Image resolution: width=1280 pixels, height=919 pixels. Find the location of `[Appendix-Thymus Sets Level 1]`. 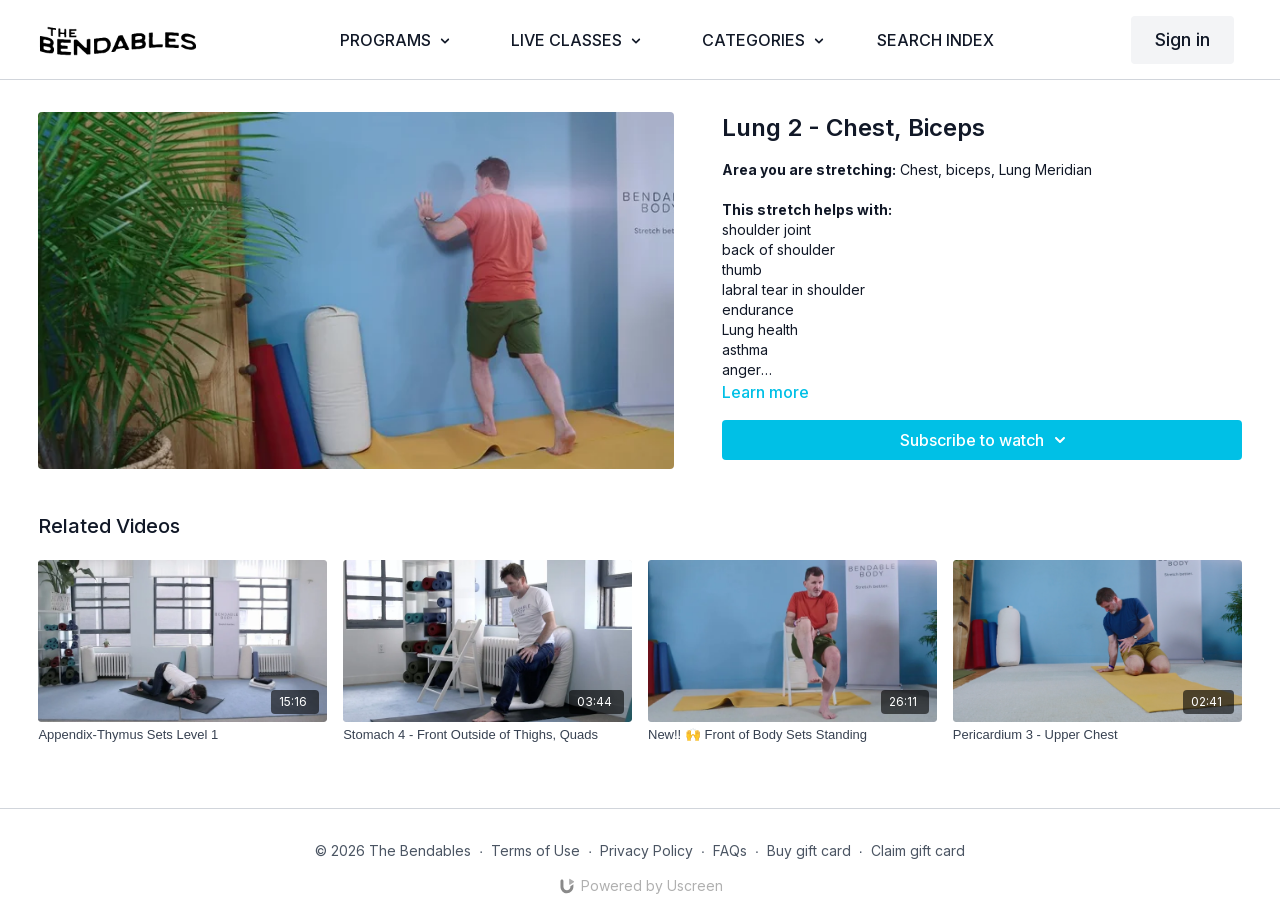

[Appendix-Thymus Sets Level 1] is located at coordinates (182, 735).